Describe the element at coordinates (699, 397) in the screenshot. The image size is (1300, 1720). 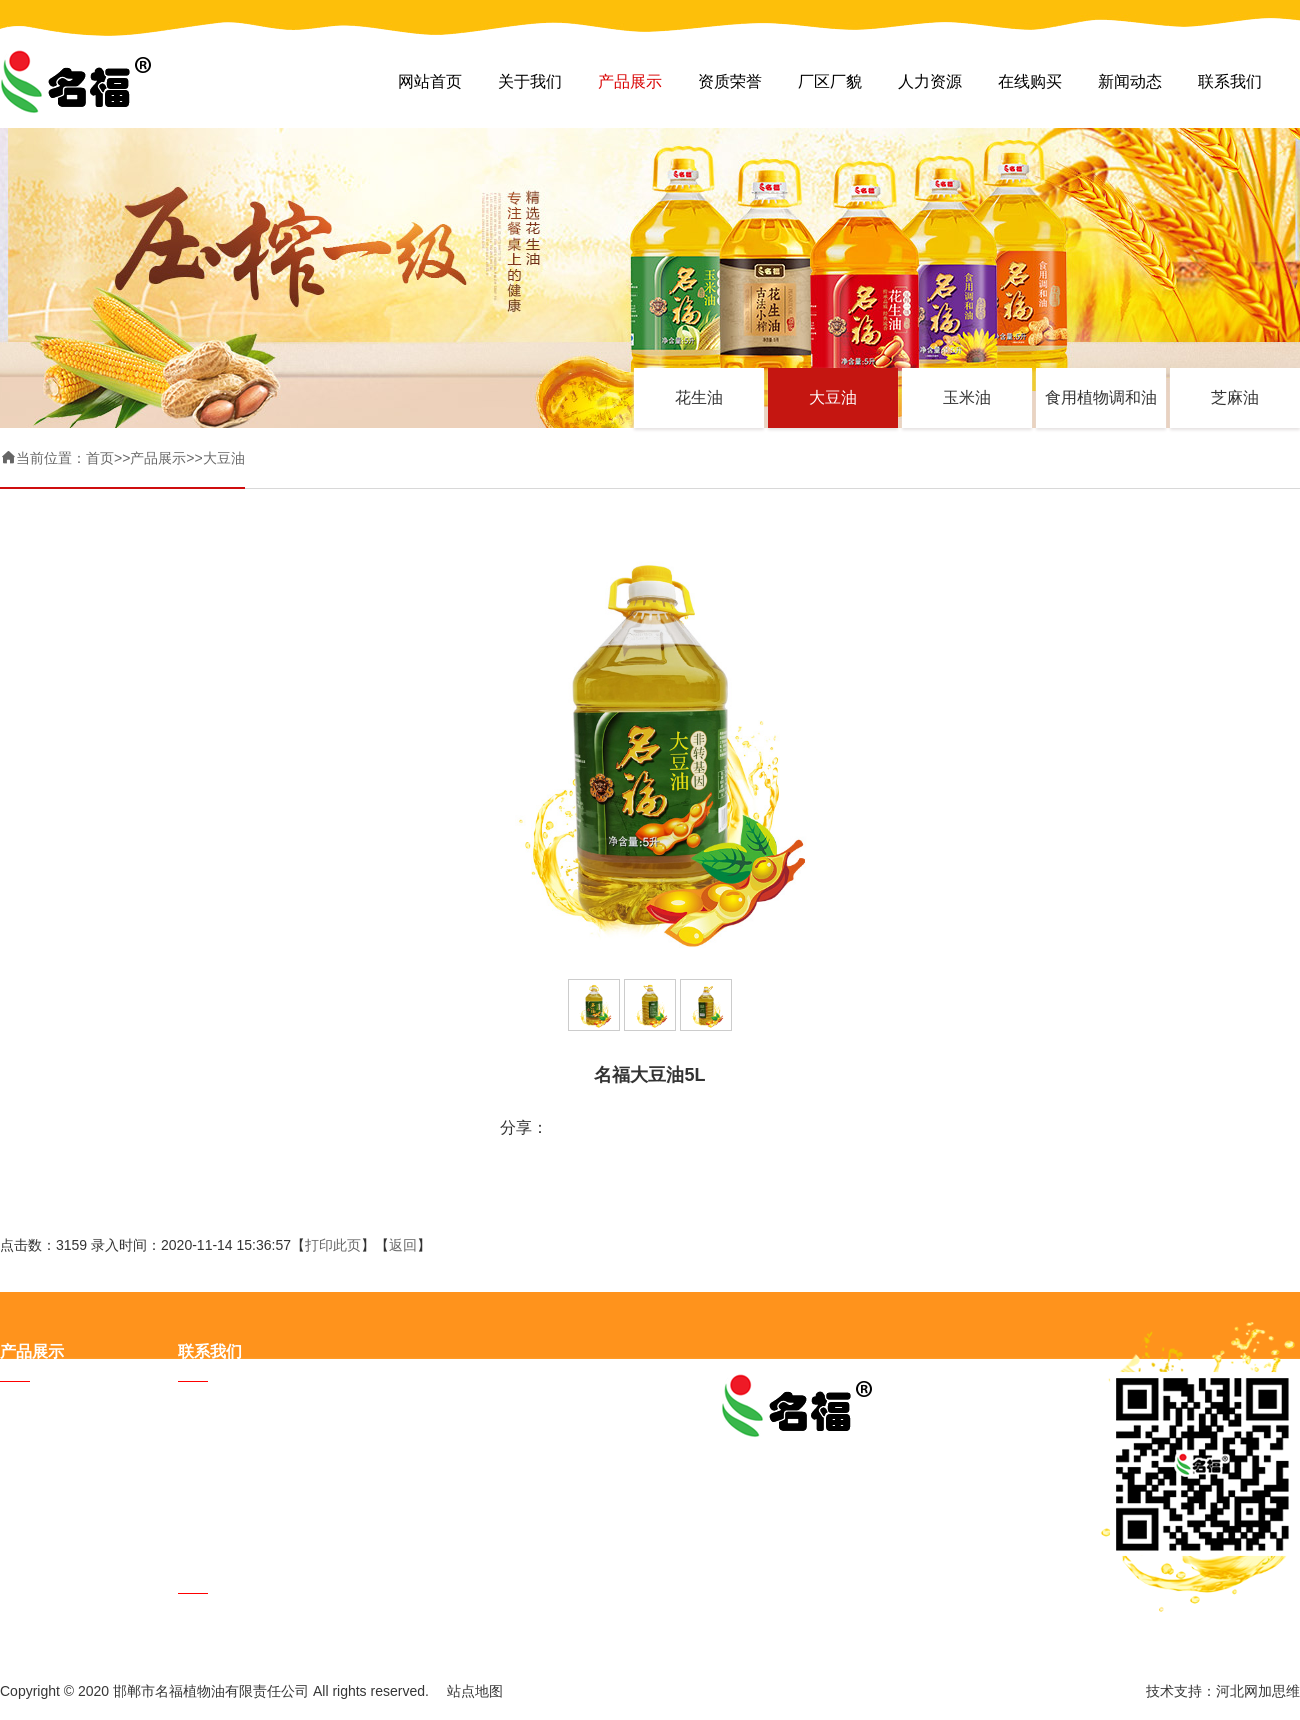
I see `花生油` at that location.